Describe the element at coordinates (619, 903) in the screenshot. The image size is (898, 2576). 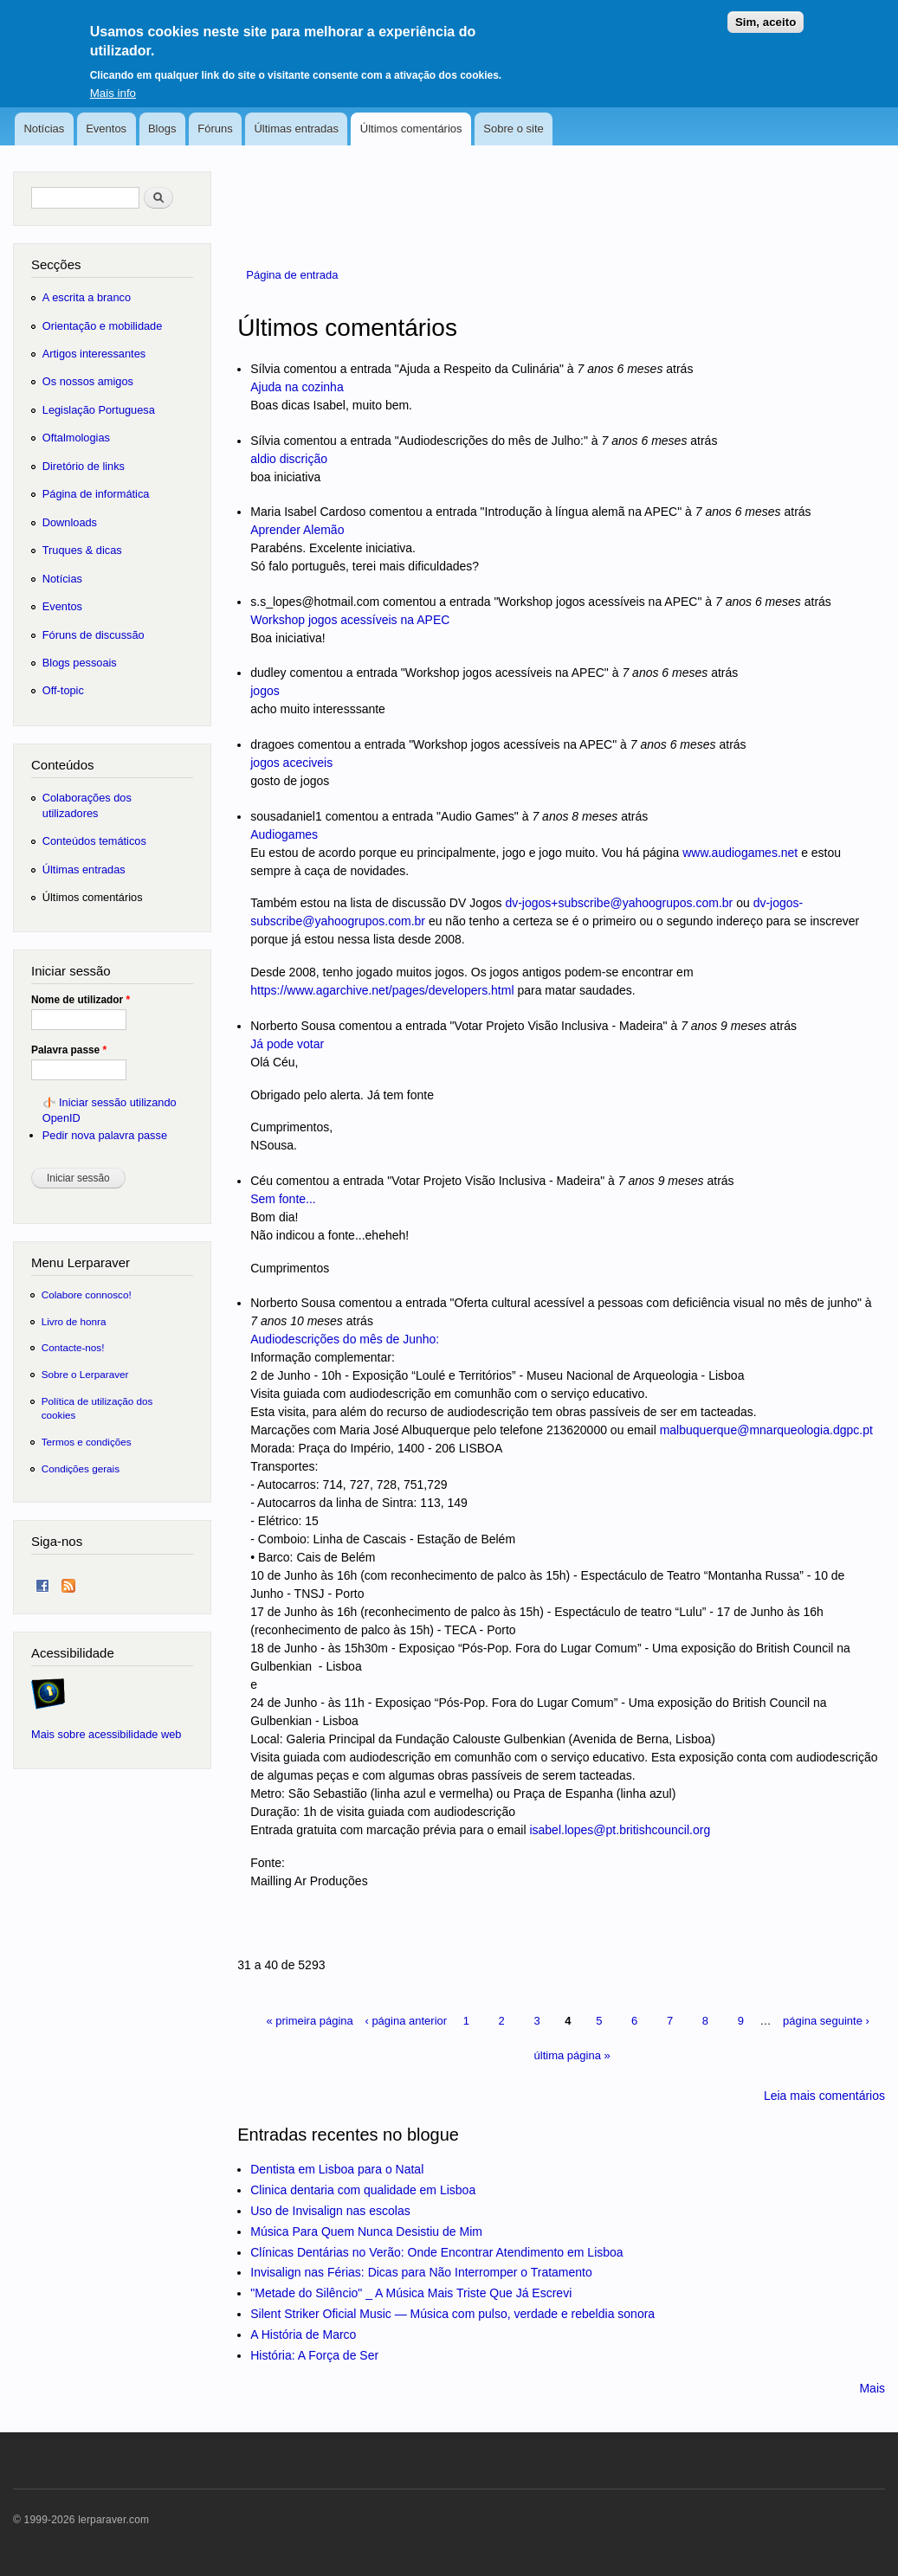
I see `dv-jogos+subscribe@yahoogrupos.com.br` at that location.